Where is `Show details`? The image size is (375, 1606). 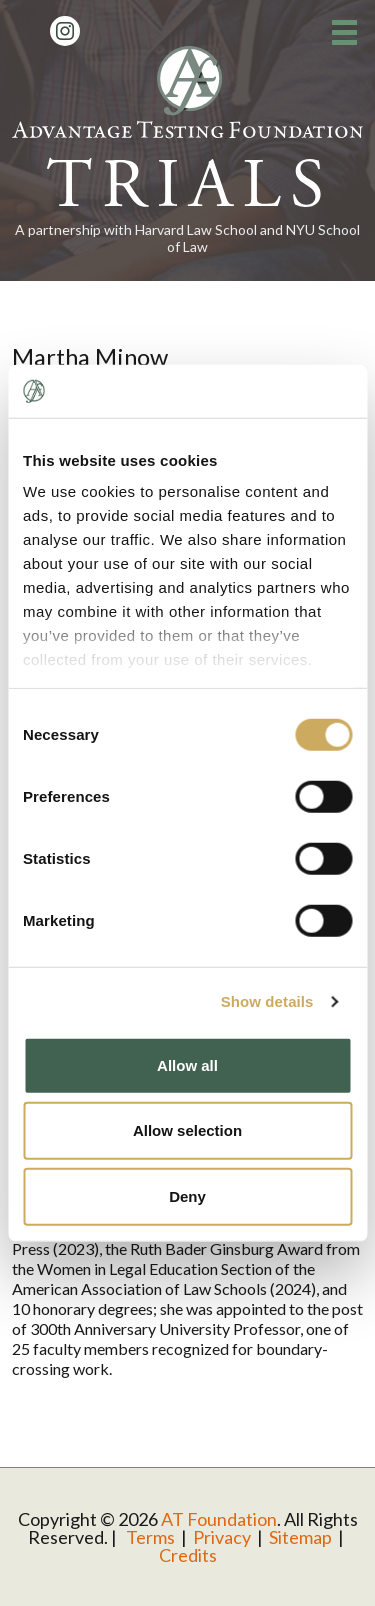 Show details is located at coordinates (267, 1001).